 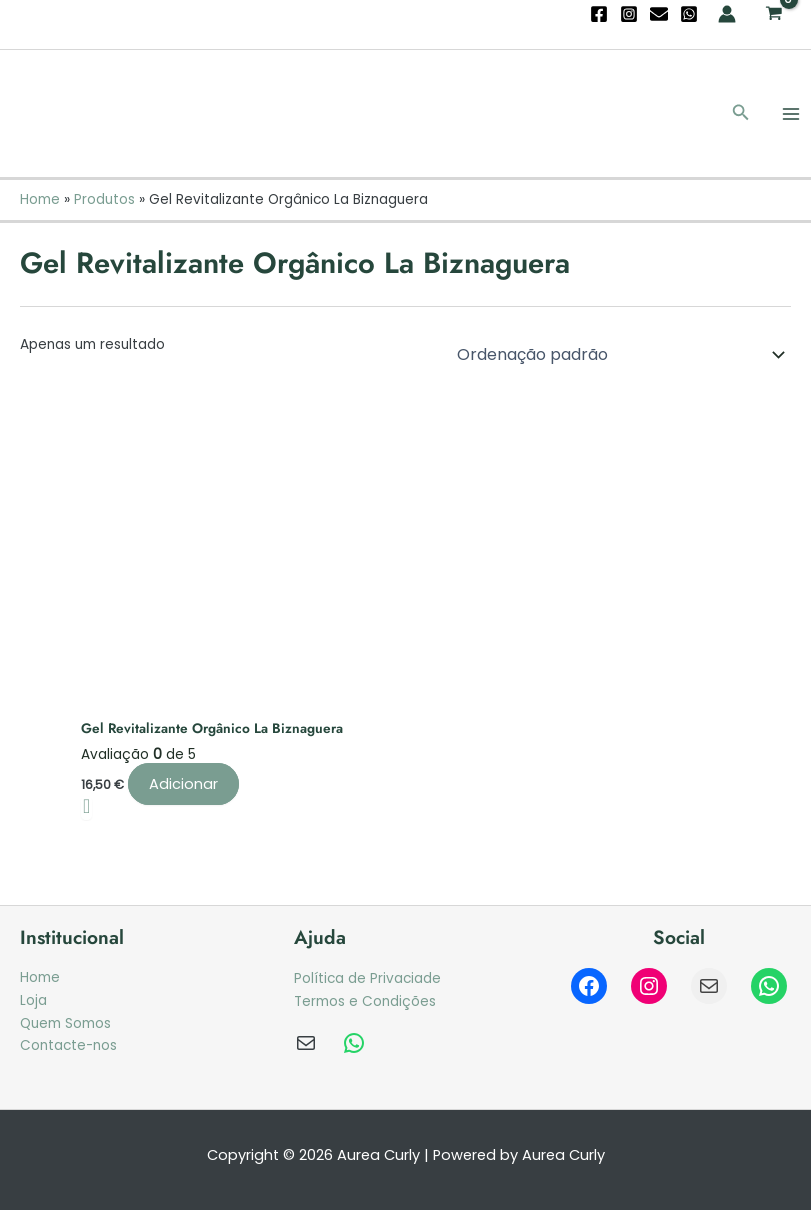 I want to click on Quem Somos, so click(x=65, y=1023).